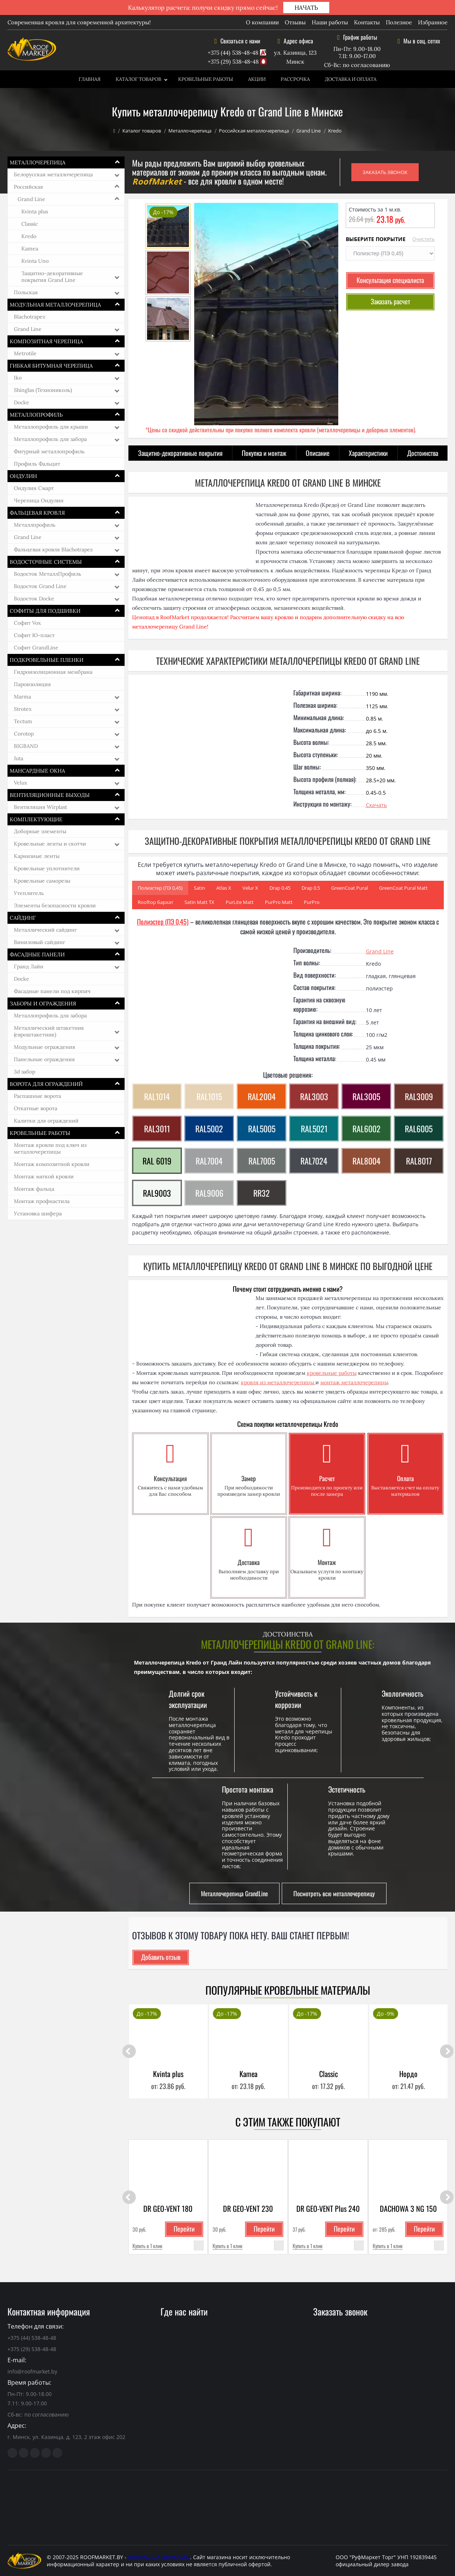 This screenshot has height=2576, width=455. I want to click on Фигурный металлопрофиль, so click(49, 451).